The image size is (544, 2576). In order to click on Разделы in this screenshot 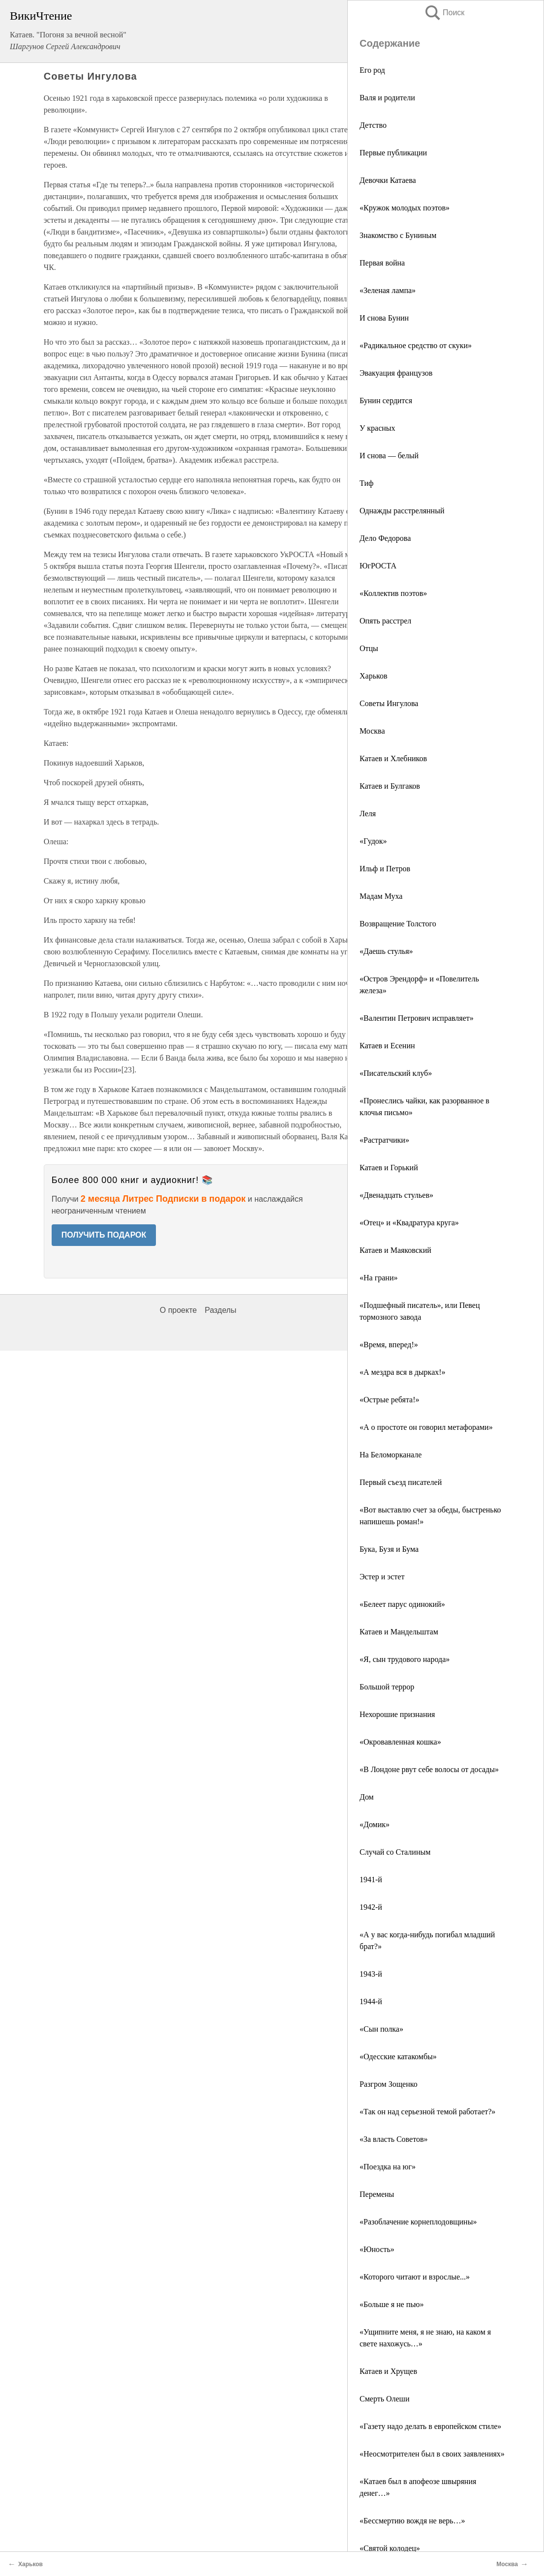, I will do `click(220, 1310)`.